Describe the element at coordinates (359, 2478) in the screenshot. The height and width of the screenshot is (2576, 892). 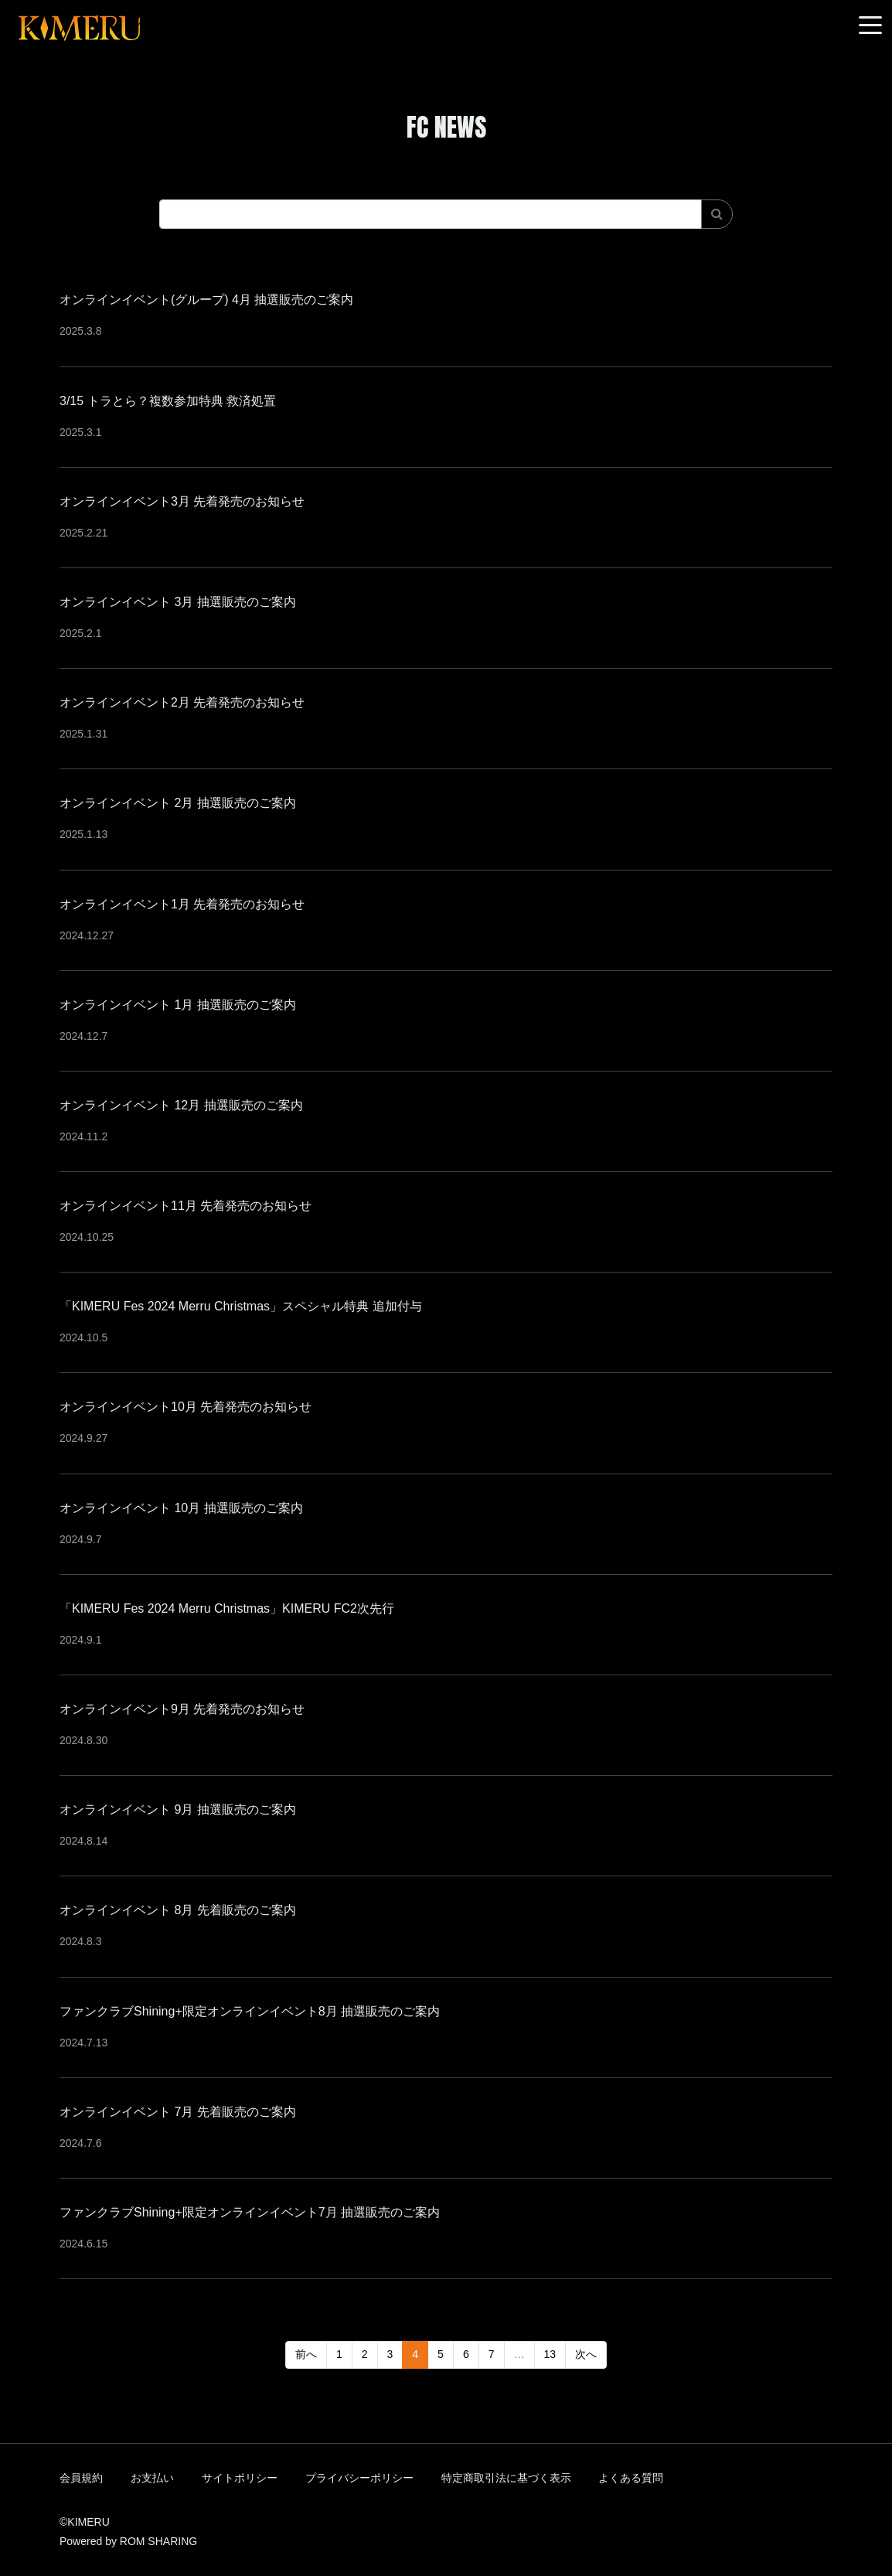
I see `プライバシーポリシー` at that location.